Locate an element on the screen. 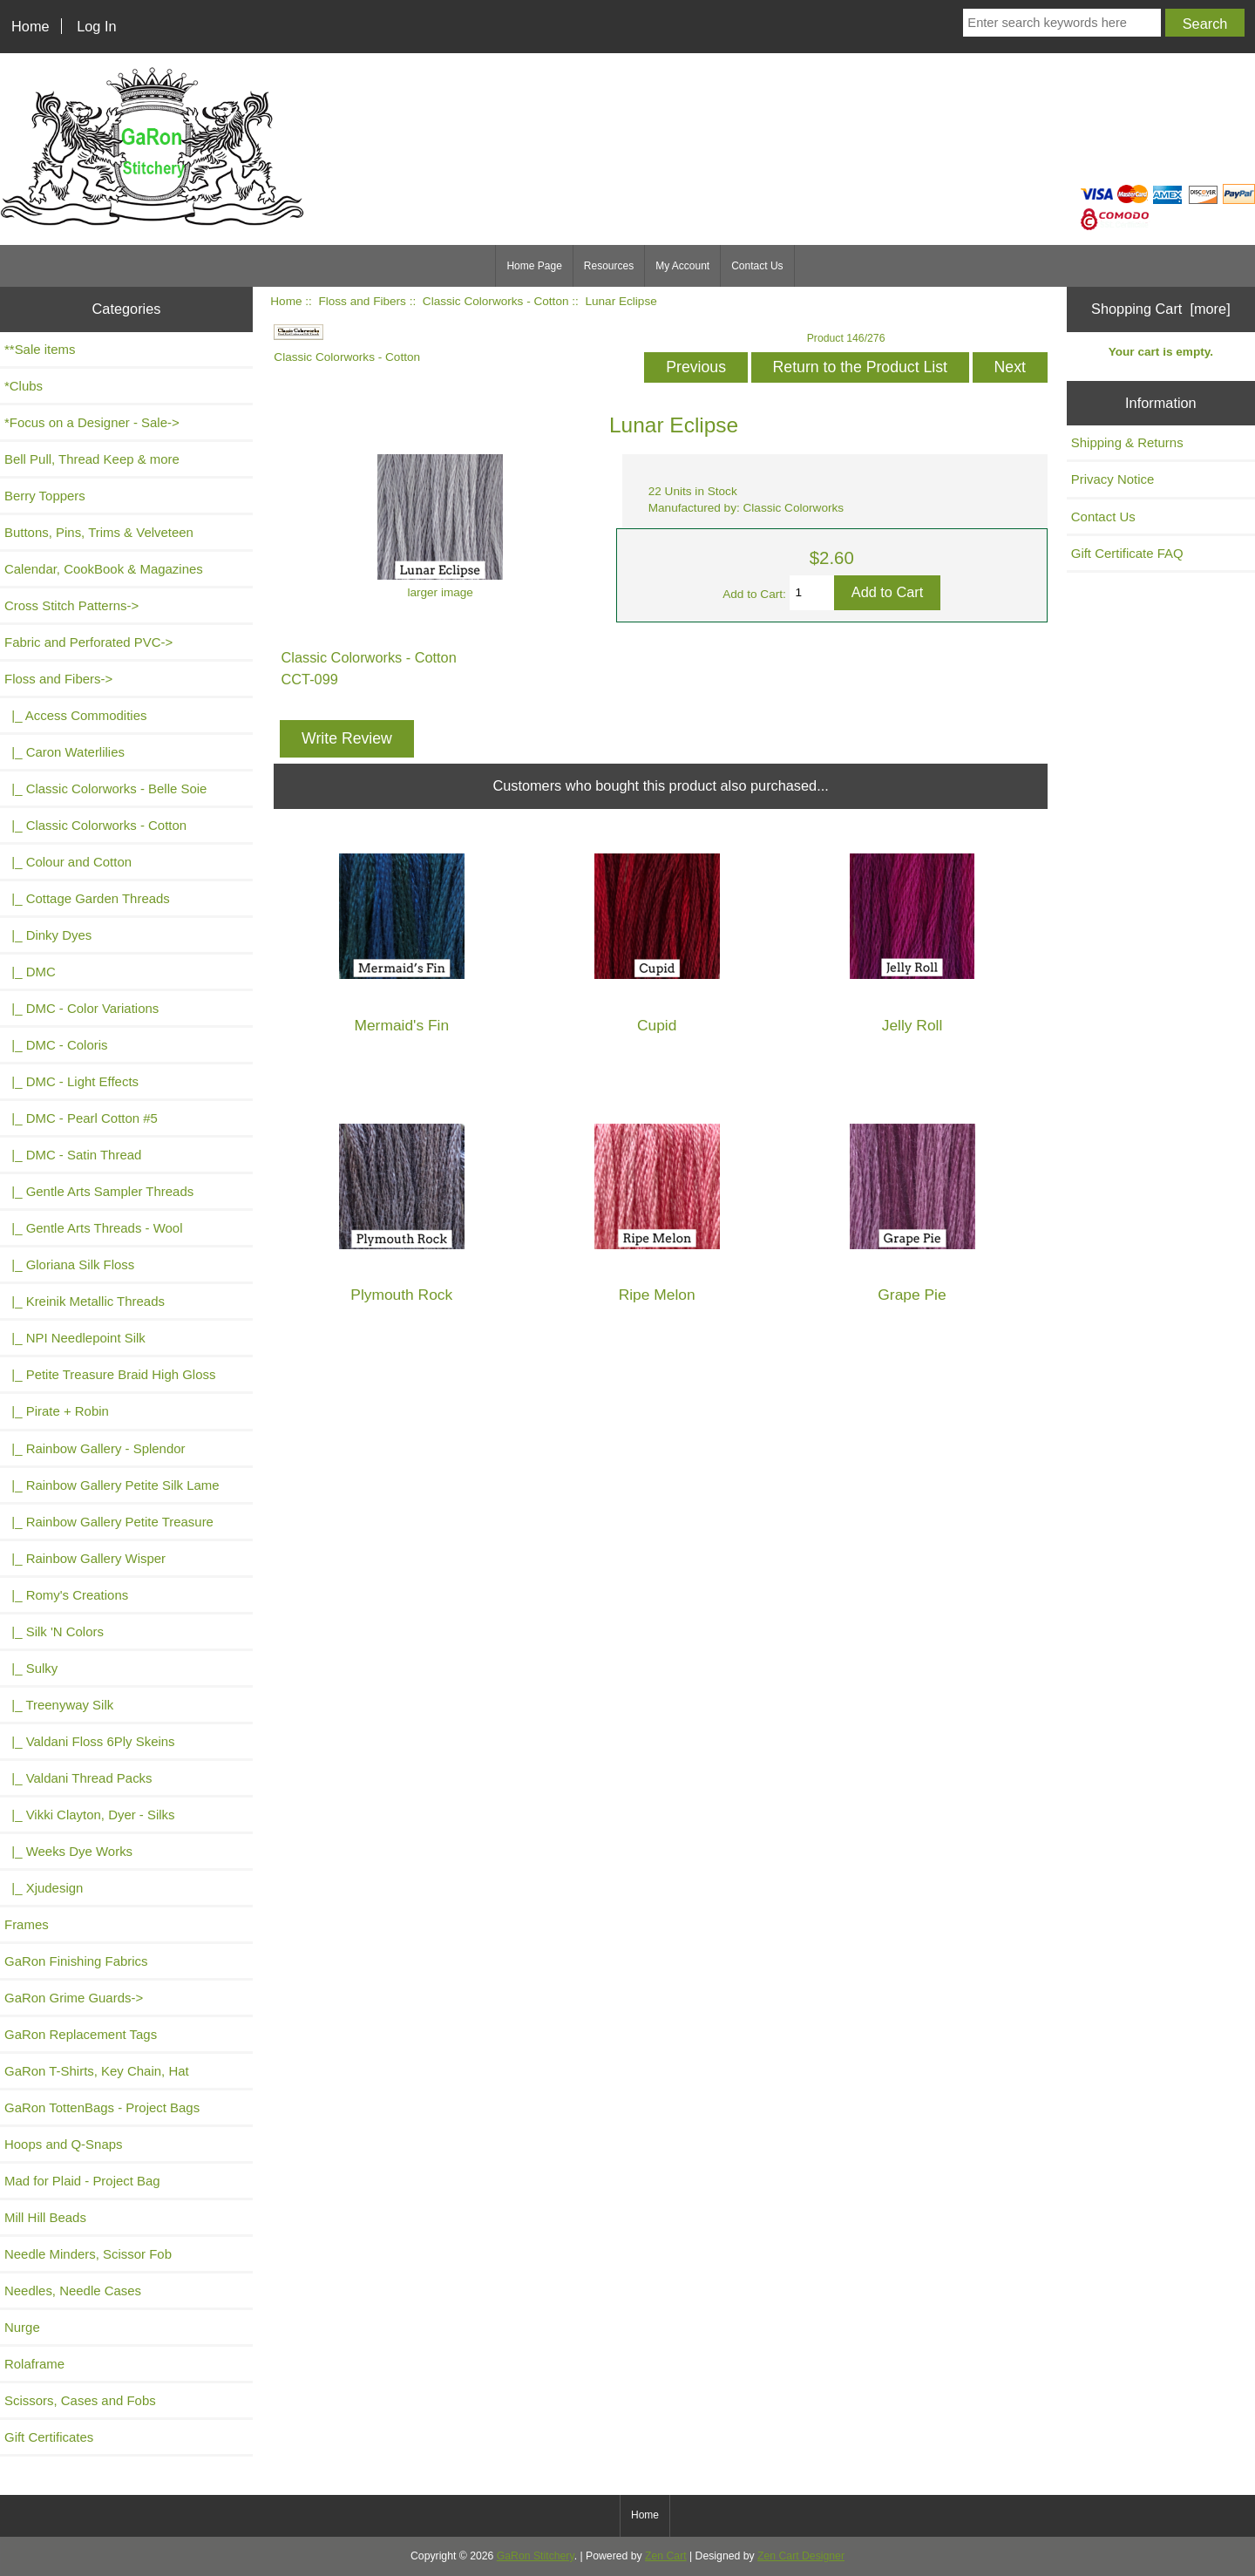 The width and height of the screenshot is (1255, 2576). Scissors, Cases and Fobs is located at coordinates (80, 2400).